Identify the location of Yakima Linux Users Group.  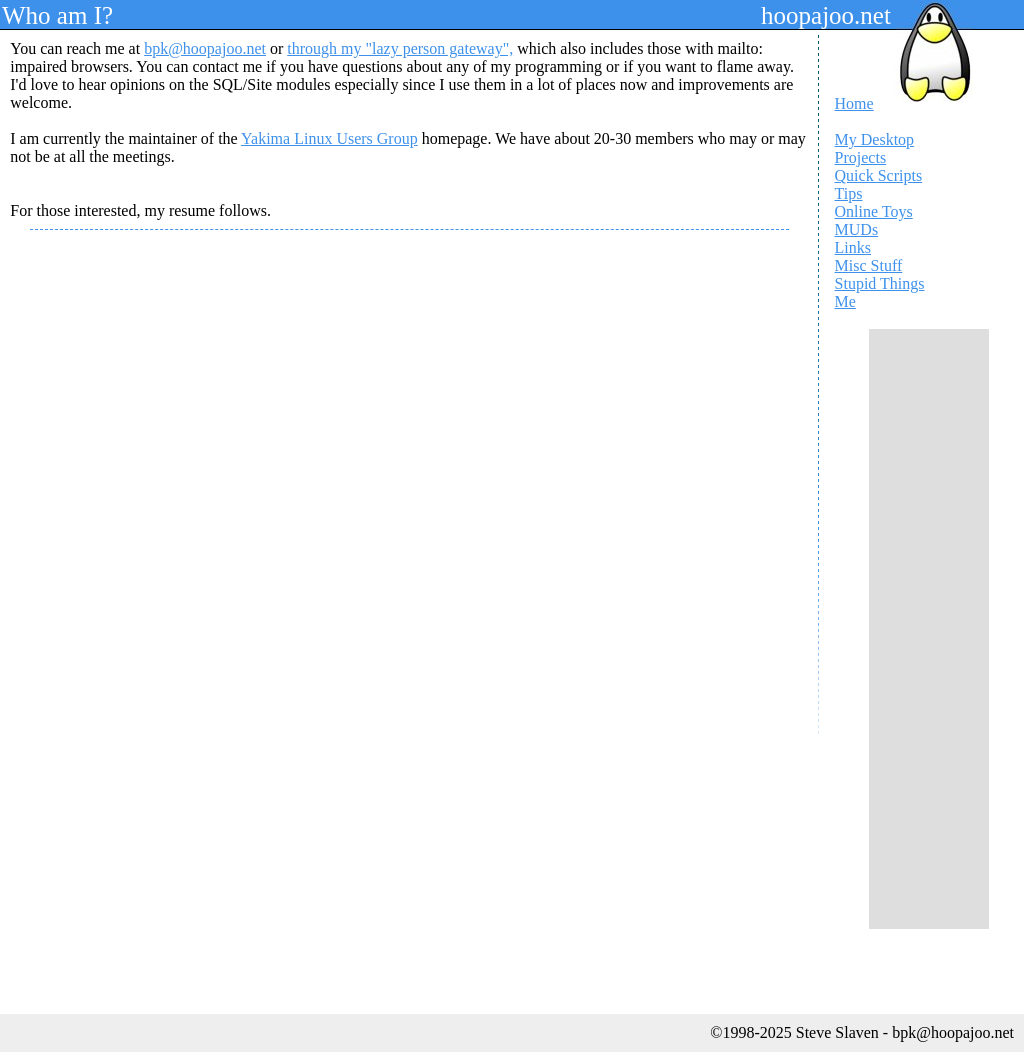
(329, 138).